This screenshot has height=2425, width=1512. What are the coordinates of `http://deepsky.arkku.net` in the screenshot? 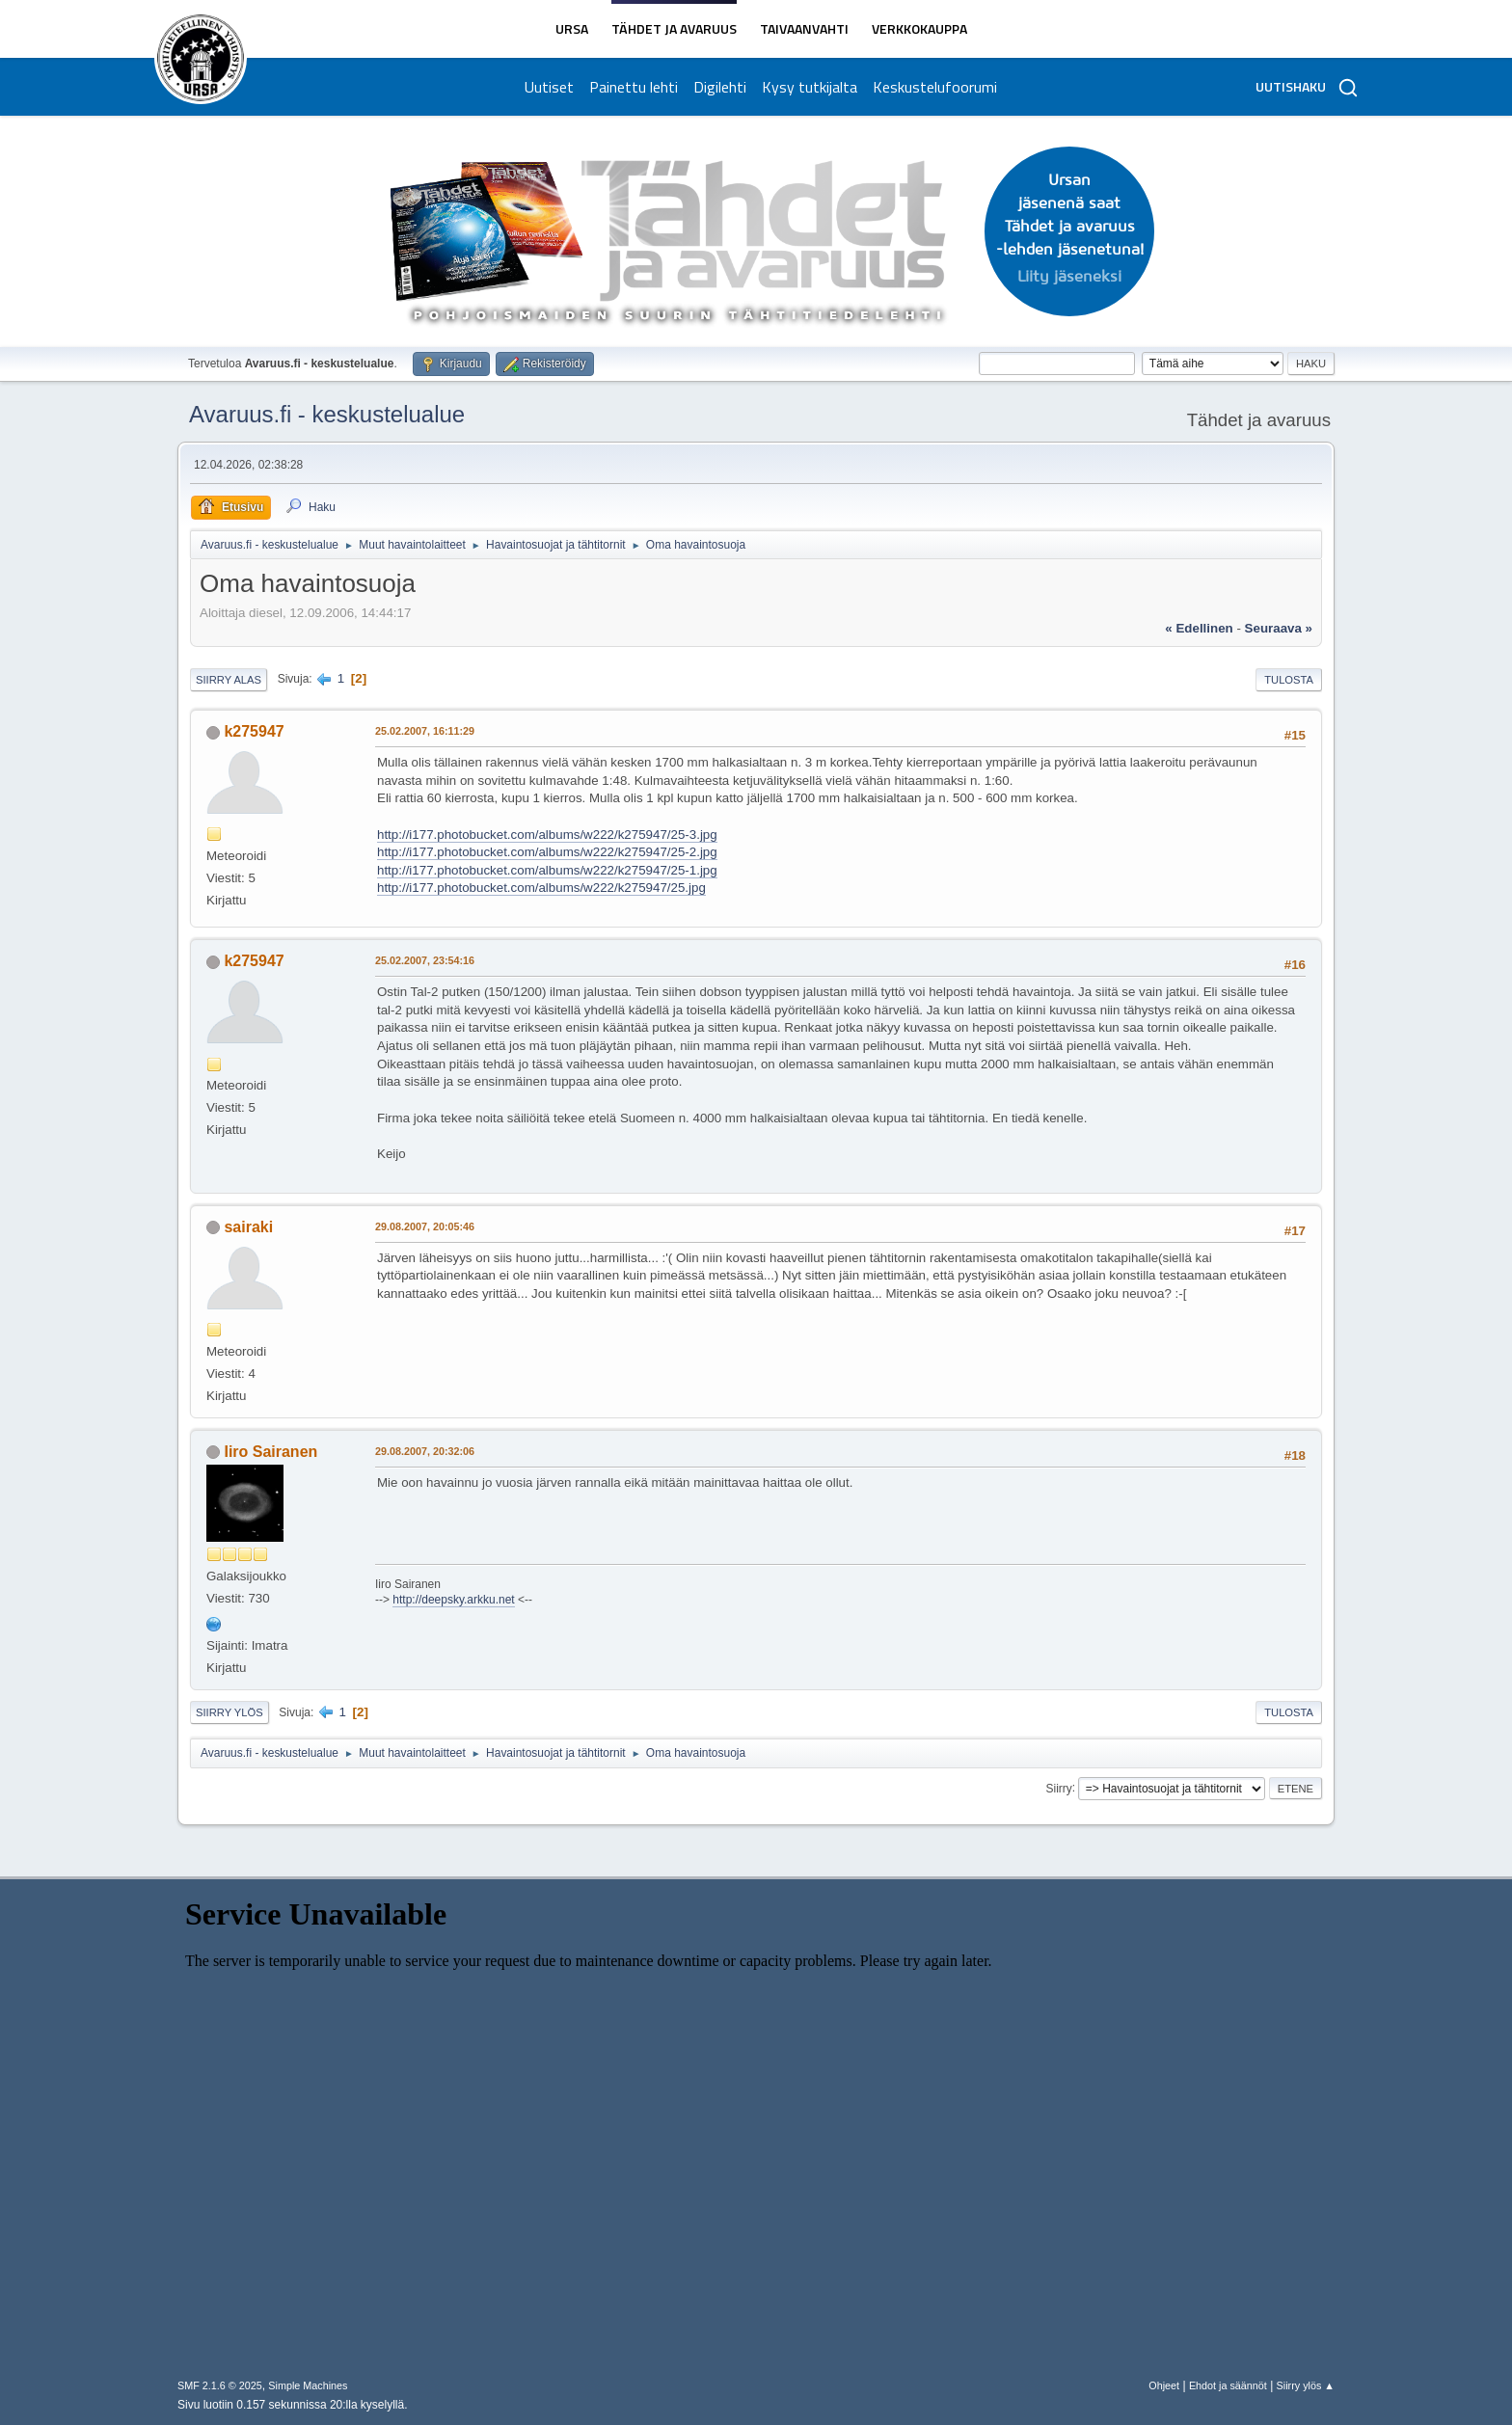 It's located at (453, 1599).